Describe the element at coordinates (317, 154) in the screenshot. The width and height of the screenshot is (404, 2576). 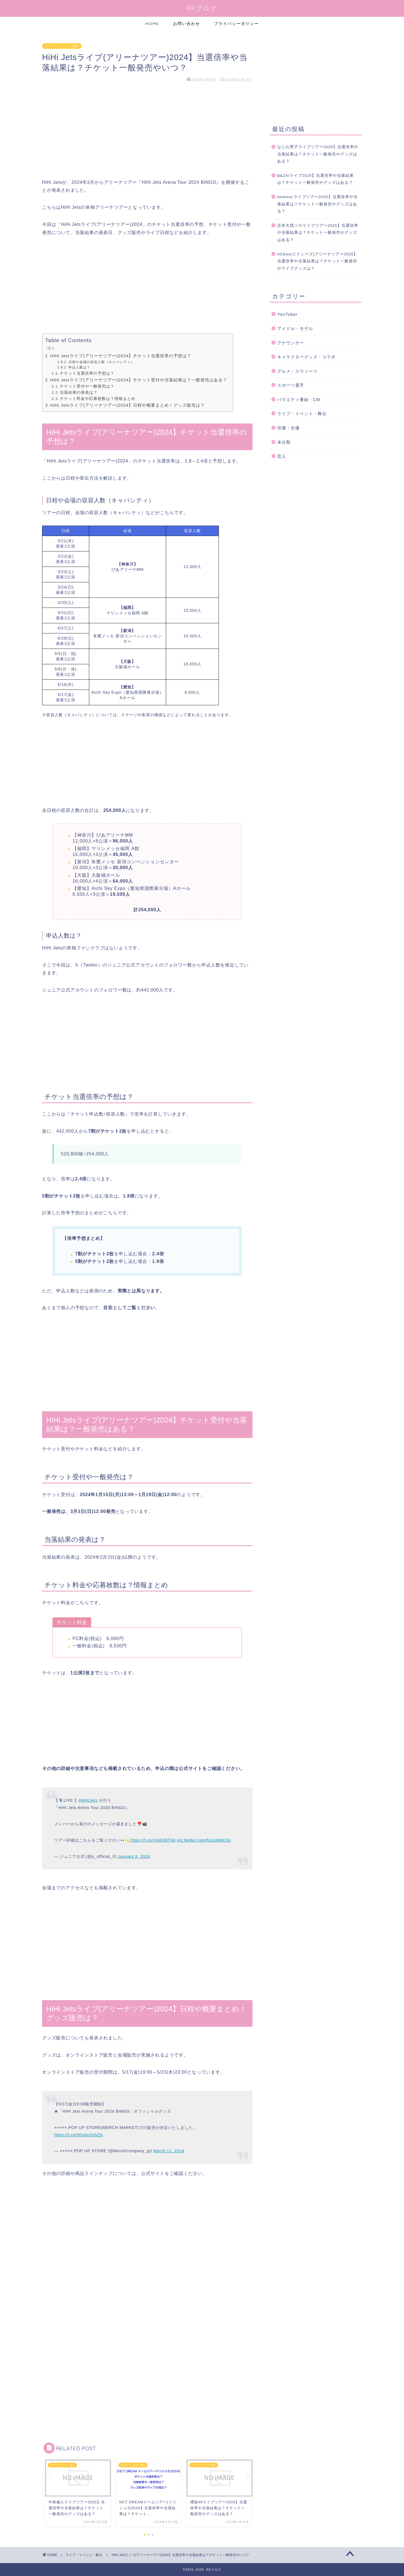
I see `なにわ男子ライブツアー2025】当選倍率や当落結果は？チケット一般発売やグッズはある？` at that location.